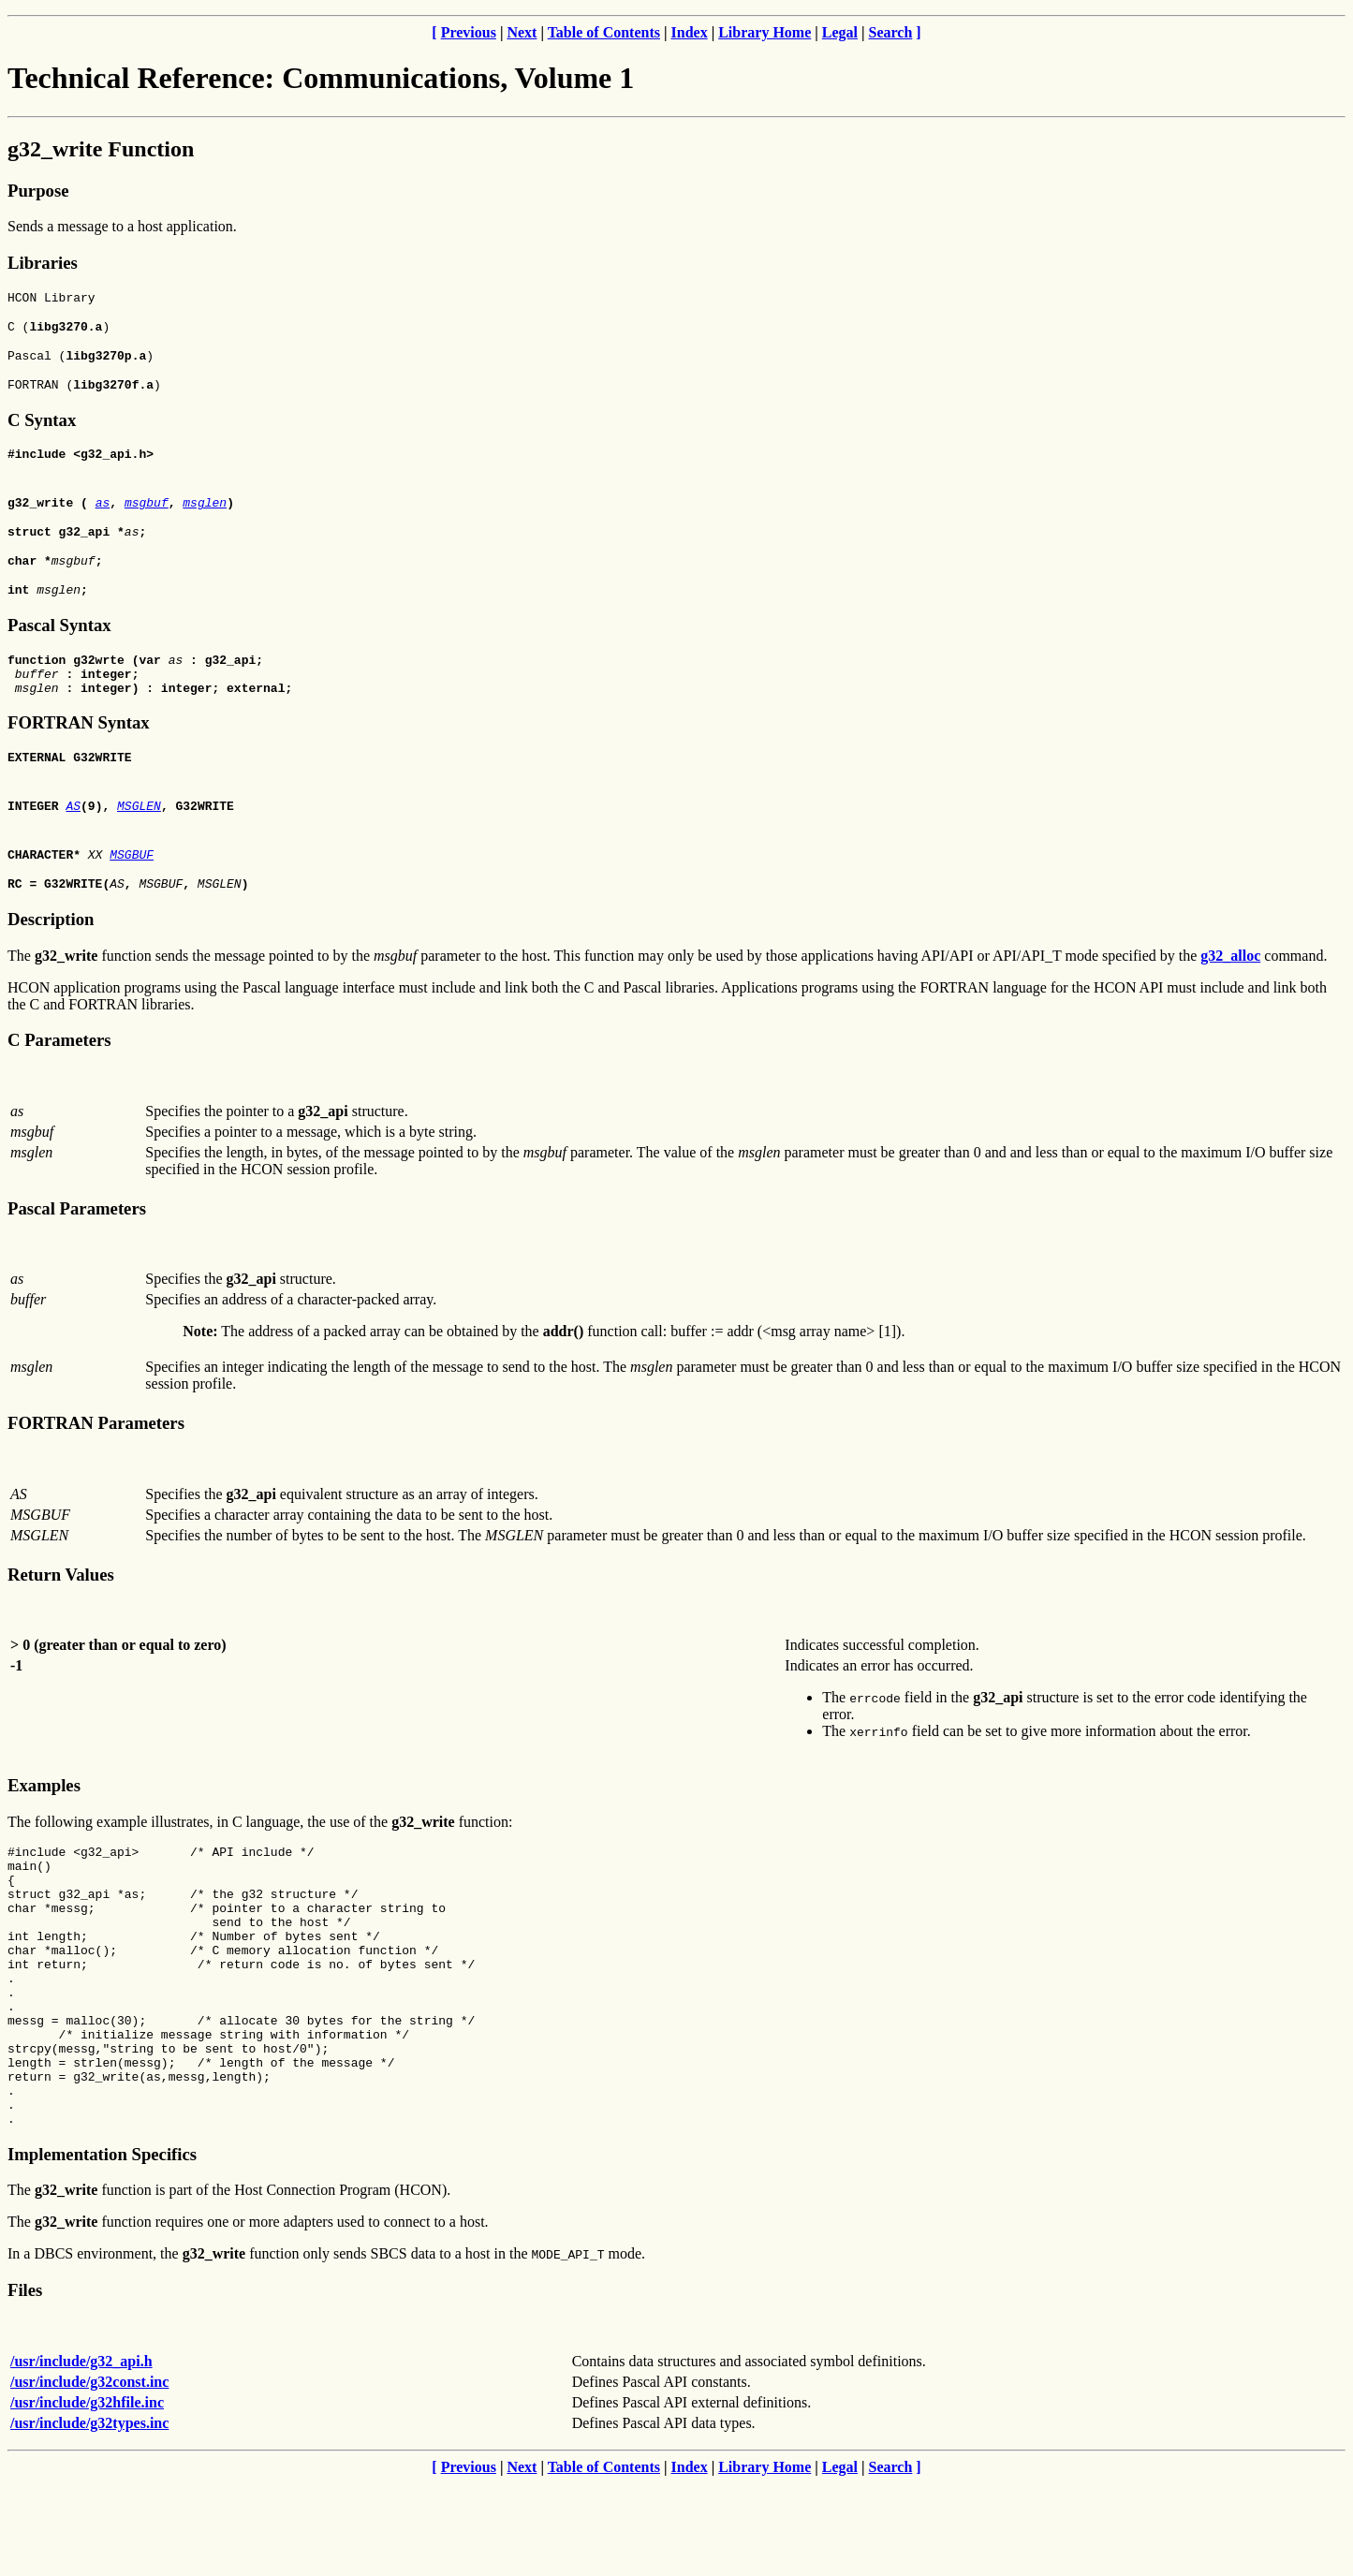  I want to click on FORTRAN Parameters, so click(95, 1459).